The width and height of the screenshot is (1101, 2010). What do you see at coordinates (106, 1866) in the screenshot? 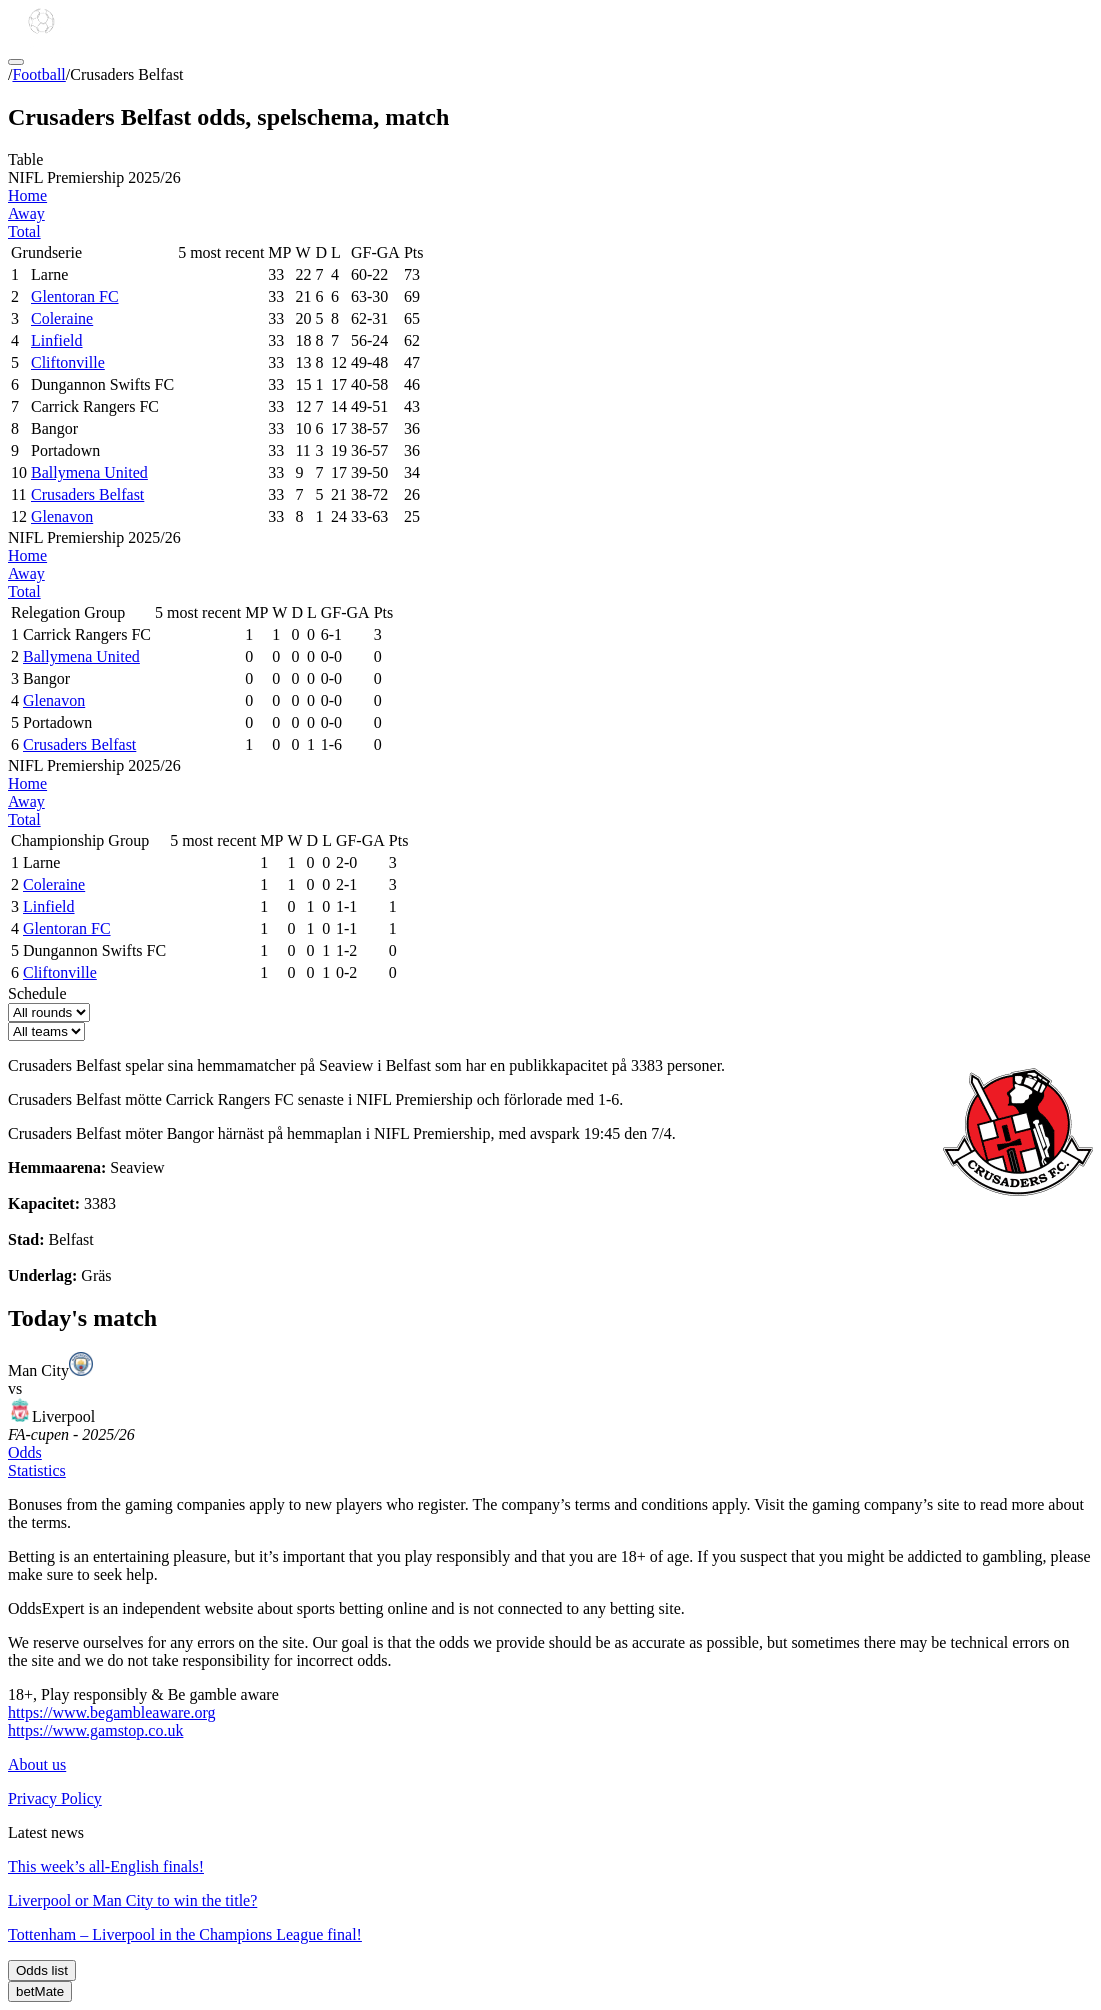
I see `This week’s all-English finals!` at bounding box center [106, 1866].